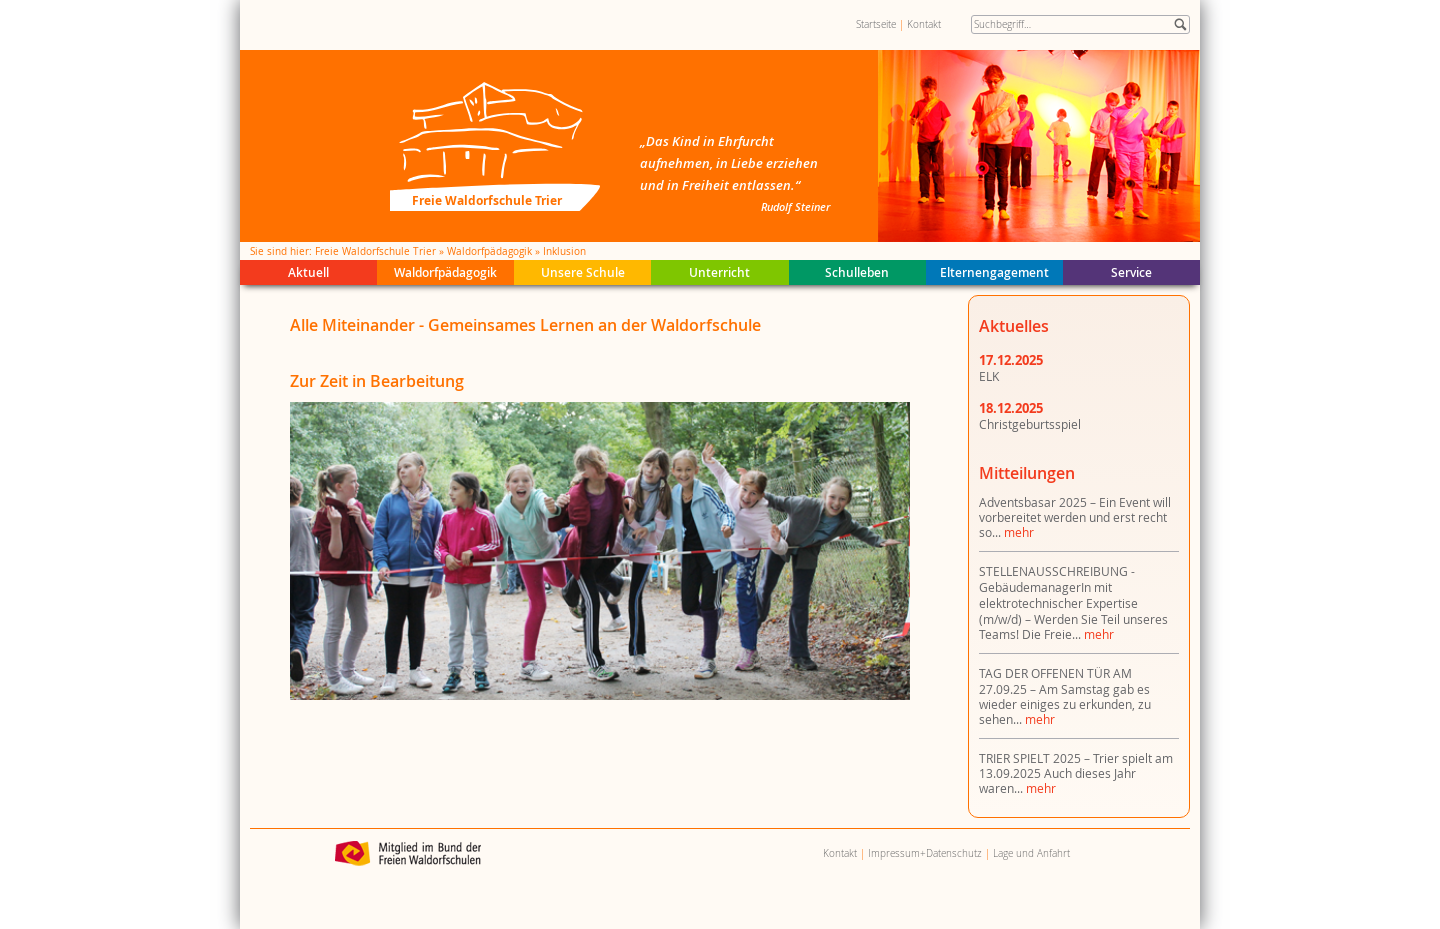  I want to click on Impressum+Datenschutz, so click(925, 853).